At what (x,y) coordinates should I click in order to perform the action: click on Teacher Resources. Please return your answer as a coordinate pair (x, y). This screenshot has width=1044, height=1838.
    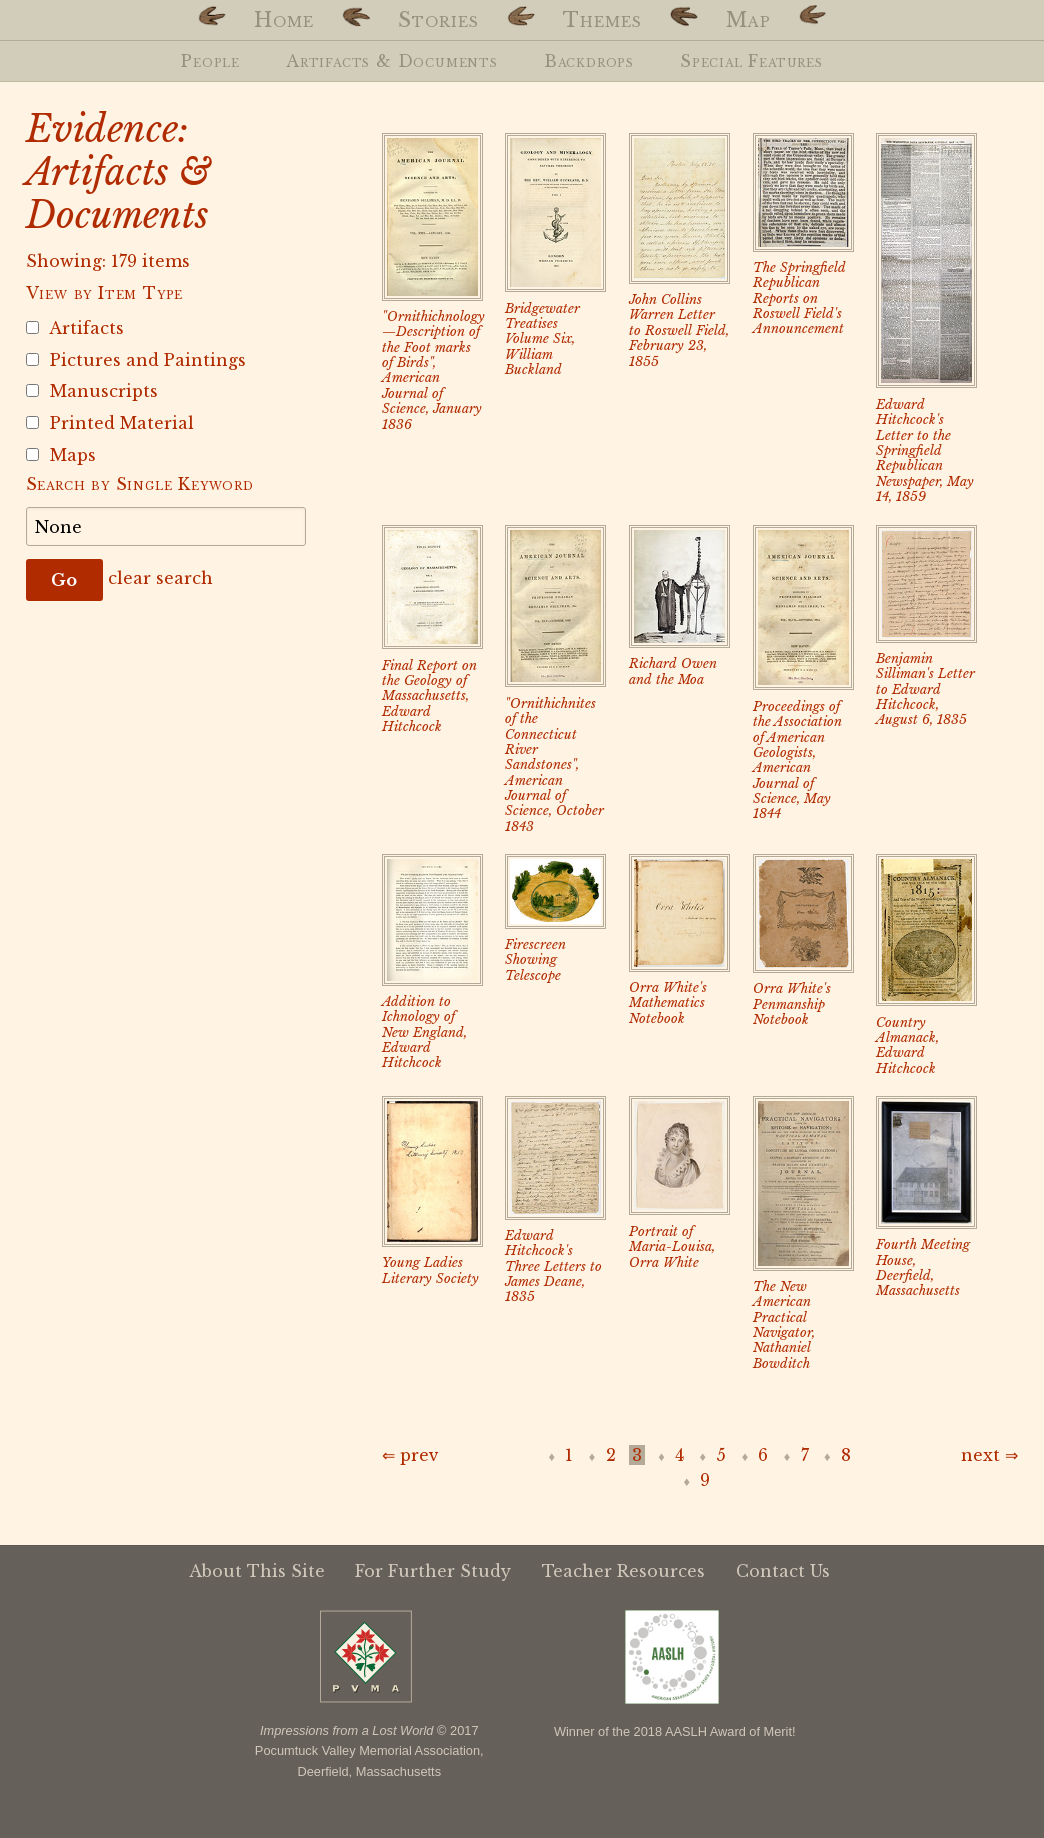
    Looking at the image, I should click on (623, 1571).